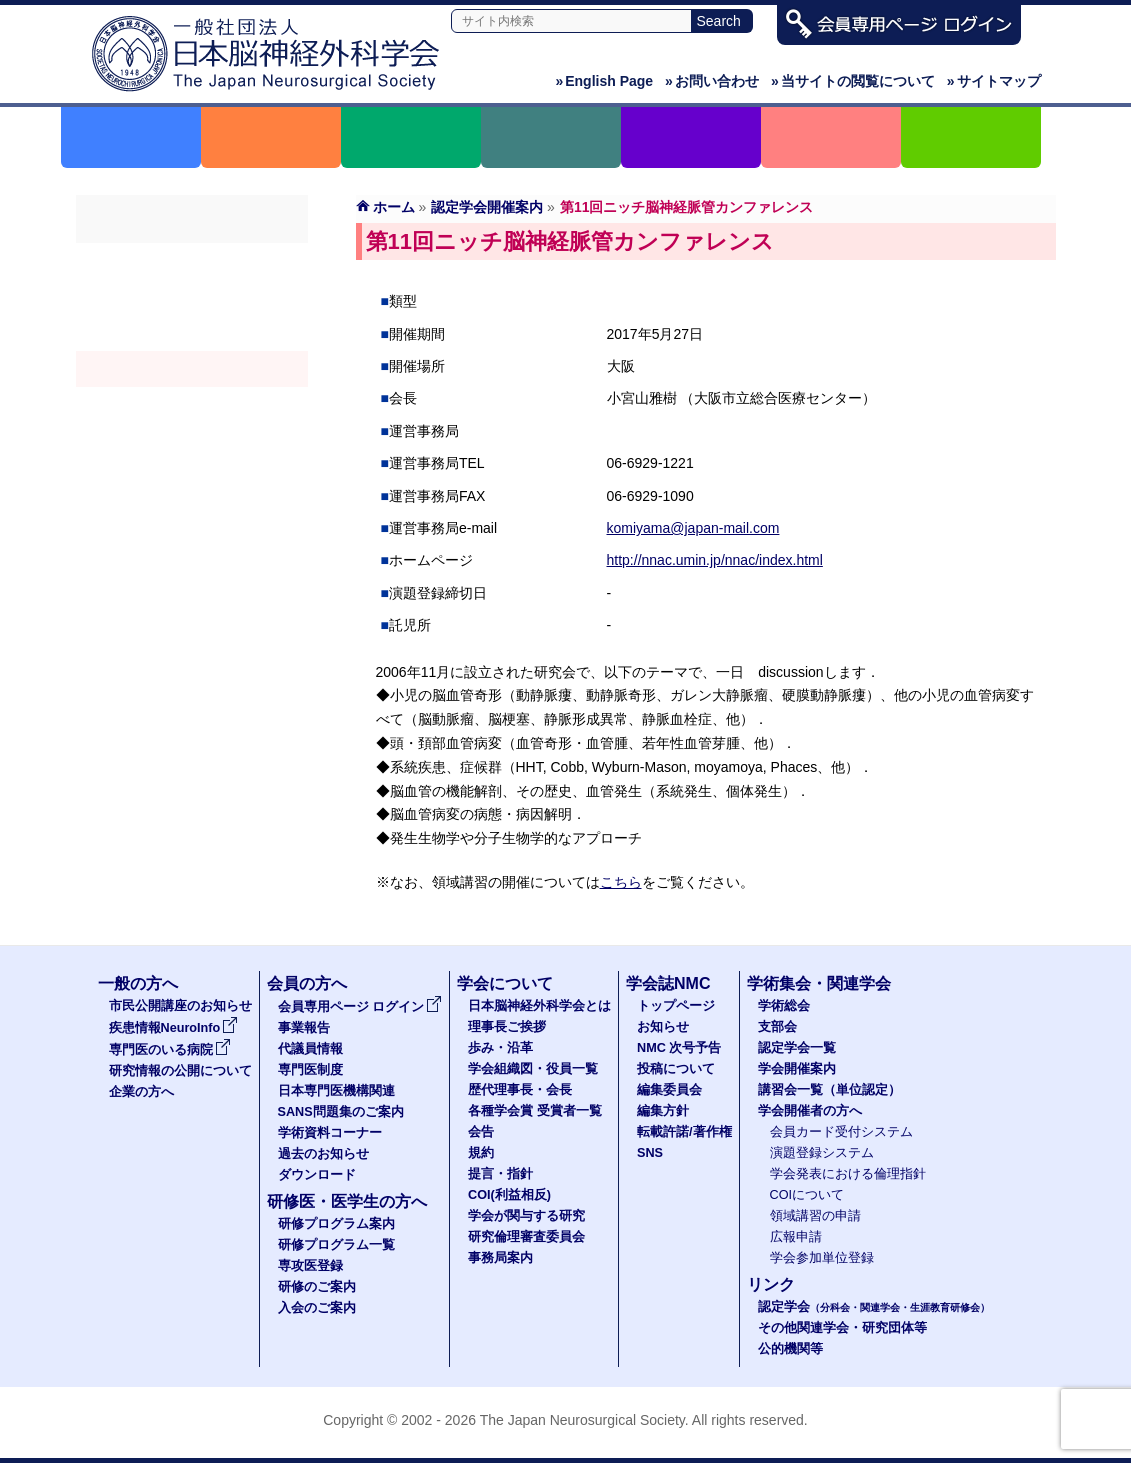 The image size is (1131, 1463). Describe the element at coordinates (304, 1028) in the screenshot. I see `事業報告` at that location.